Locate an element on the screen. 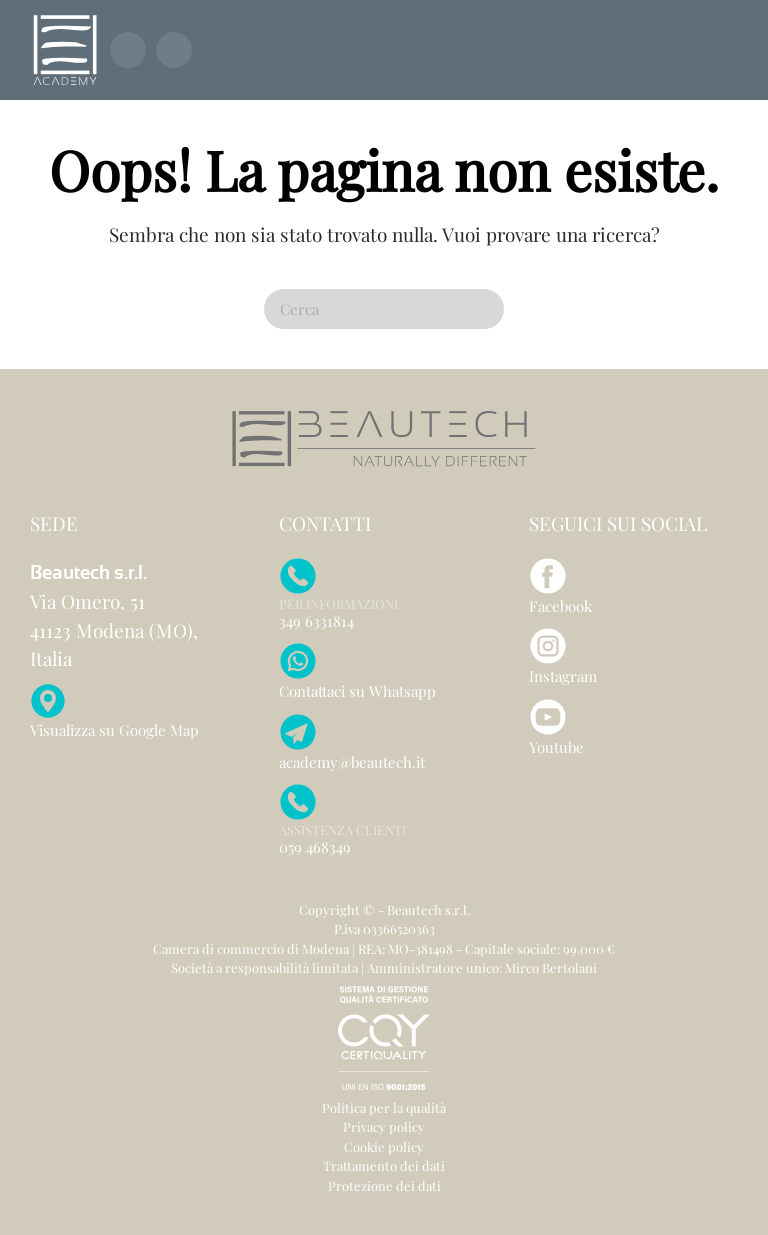 The height and width of the screenshot is (1235, 768). [Cerca] is located at coordinates (384, 309).